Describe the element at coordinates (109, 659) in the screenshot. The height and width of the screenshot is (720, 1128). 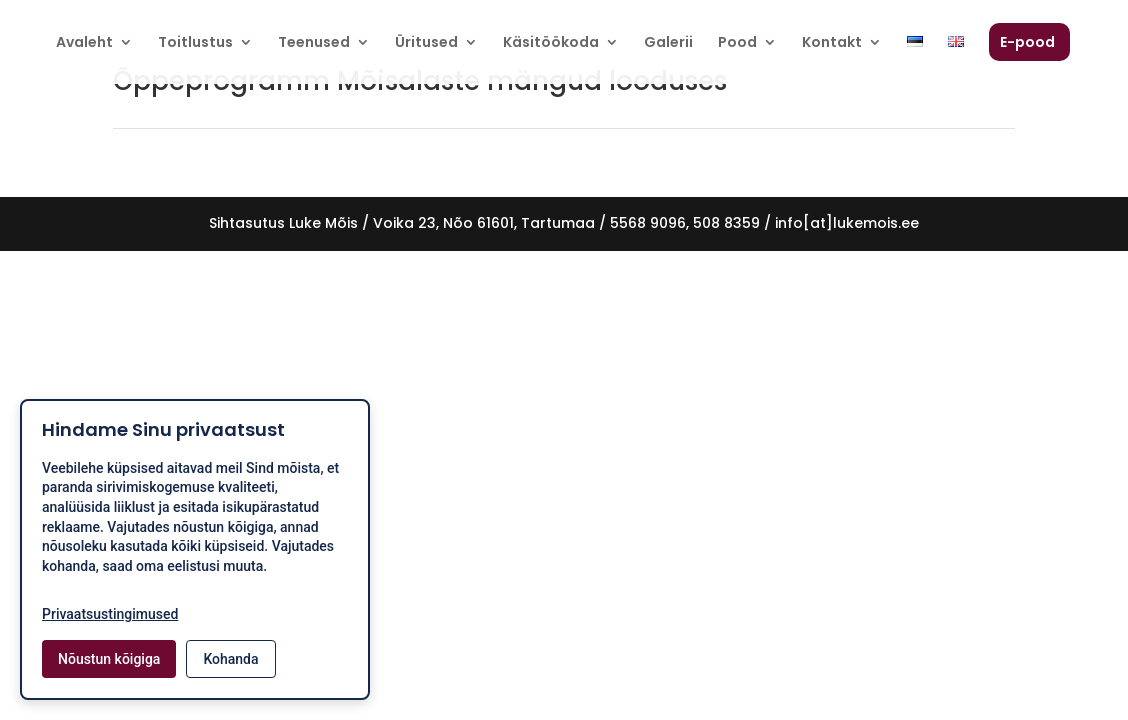
I see `Nõustun kõigiga` at that location.